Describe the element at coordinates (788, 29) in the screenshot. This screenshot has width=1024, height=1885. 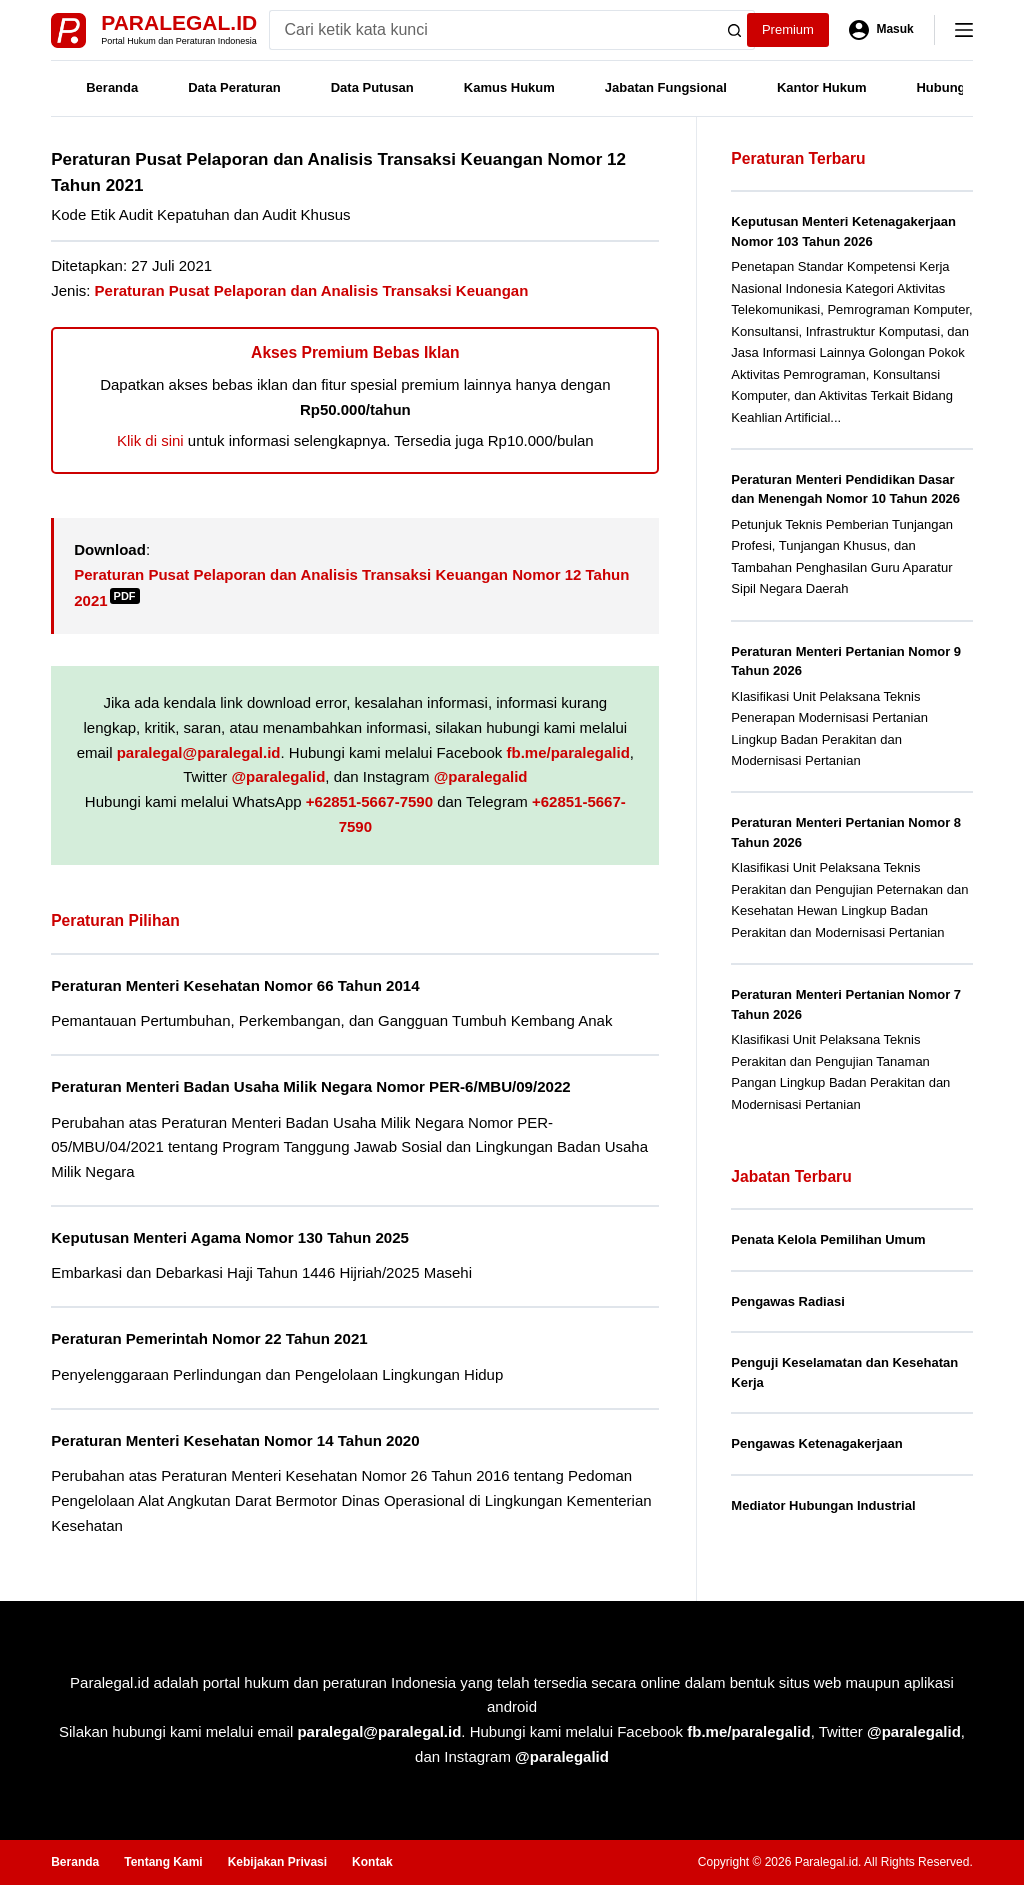
I see `Premium` at that location.